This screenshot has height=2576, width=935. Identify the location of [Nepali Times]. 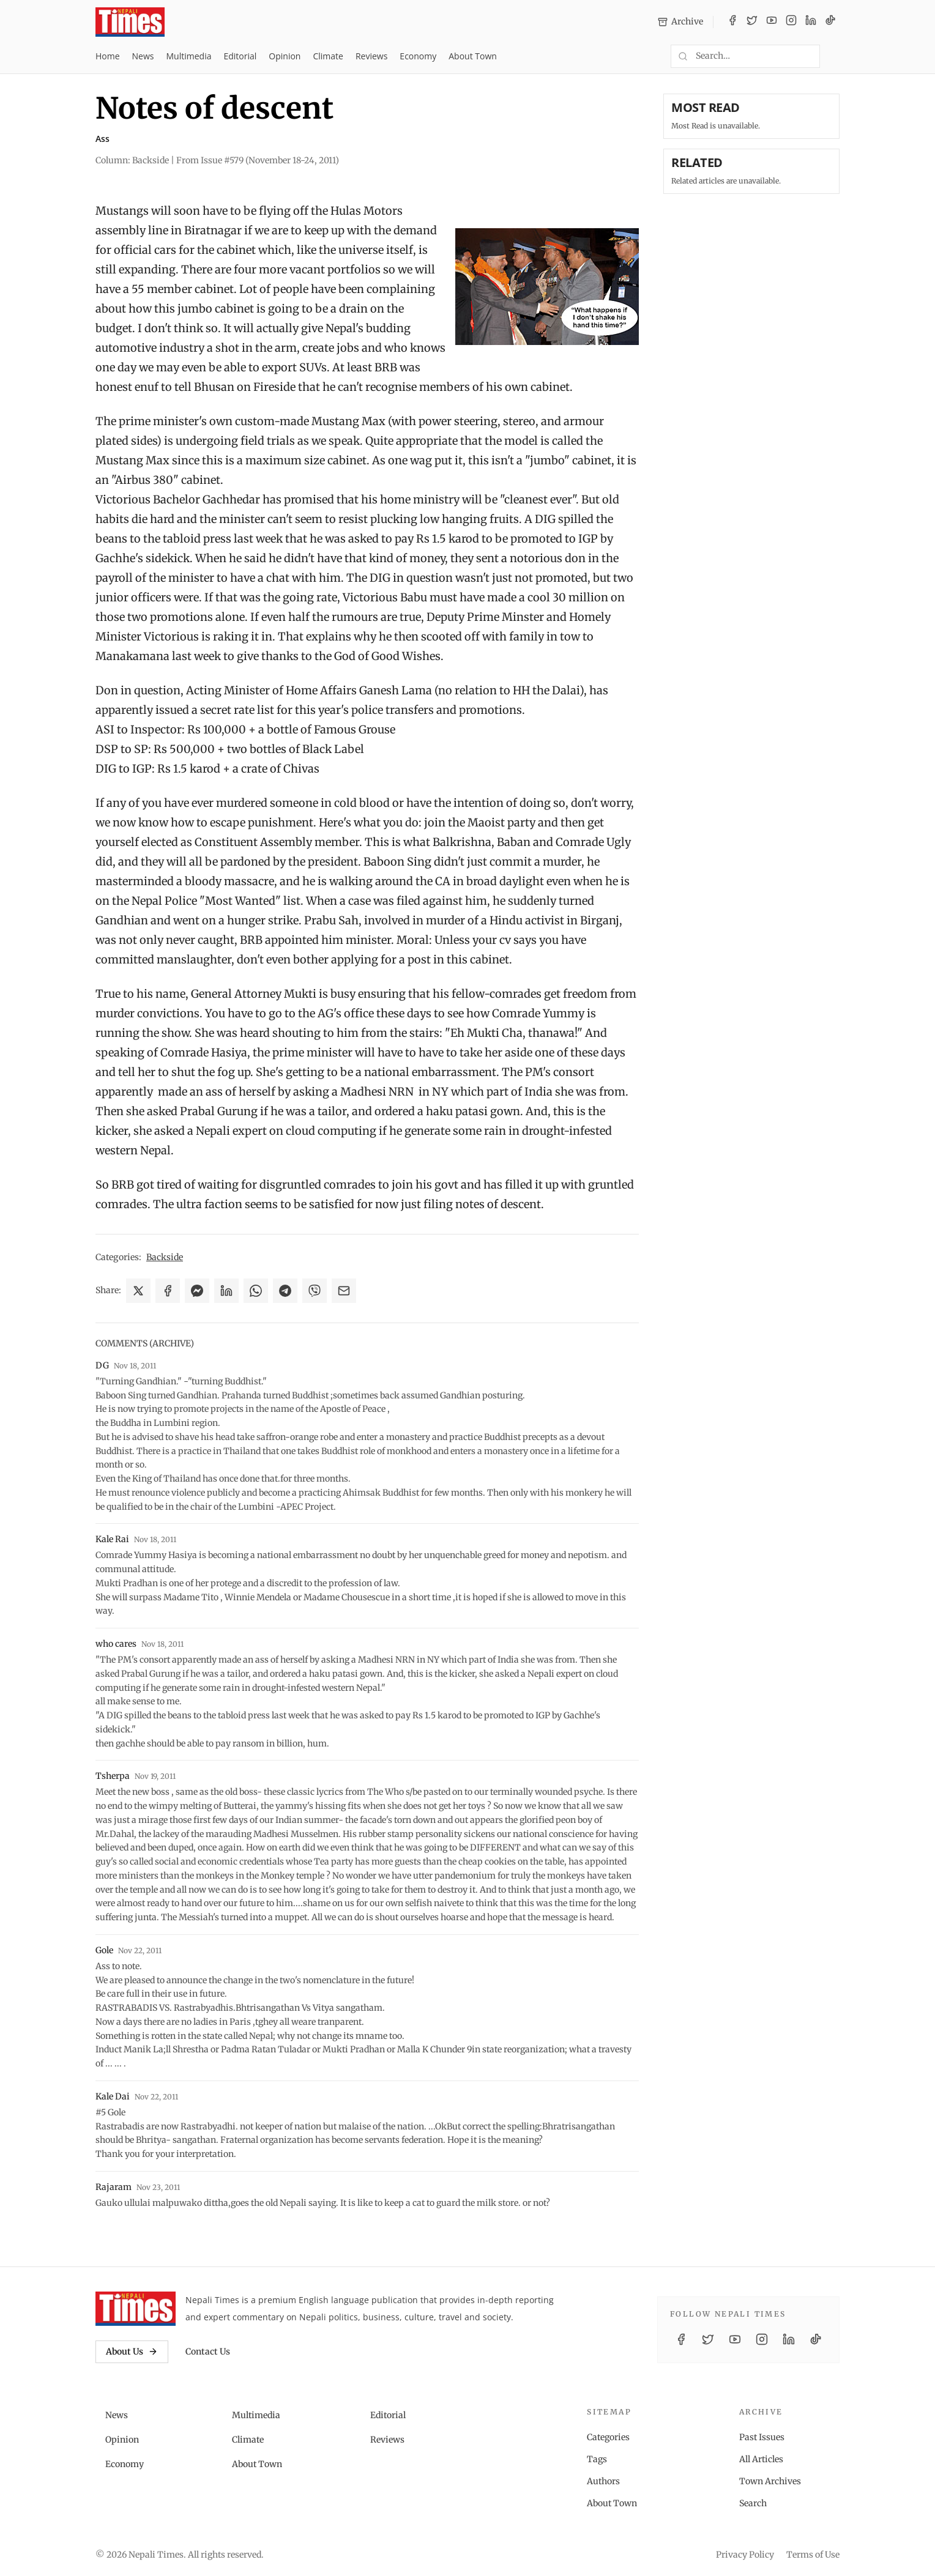
(135, 2309).